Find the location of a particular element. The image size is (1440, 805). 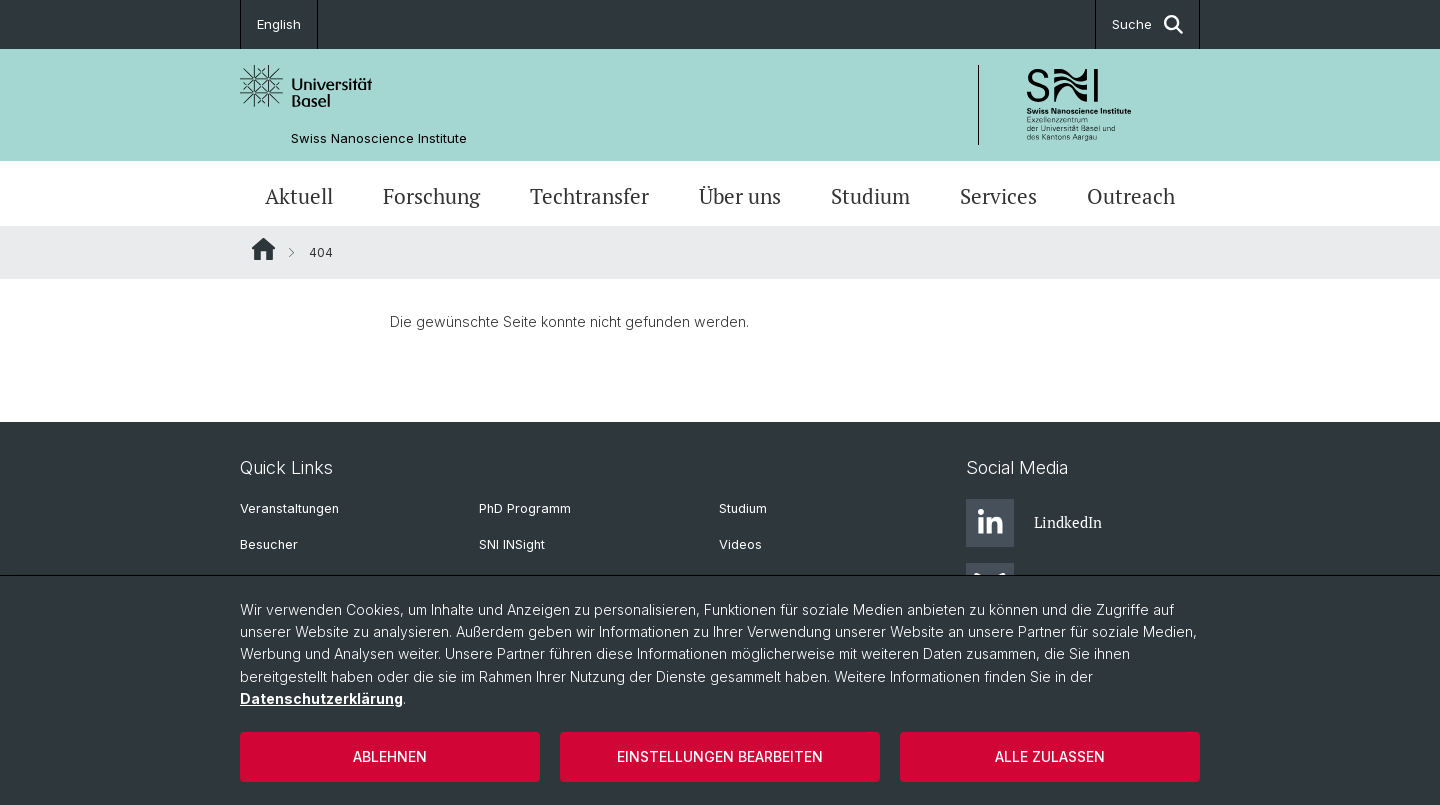

Einstellungen bearbeiten is located at coordinates (720, 756).